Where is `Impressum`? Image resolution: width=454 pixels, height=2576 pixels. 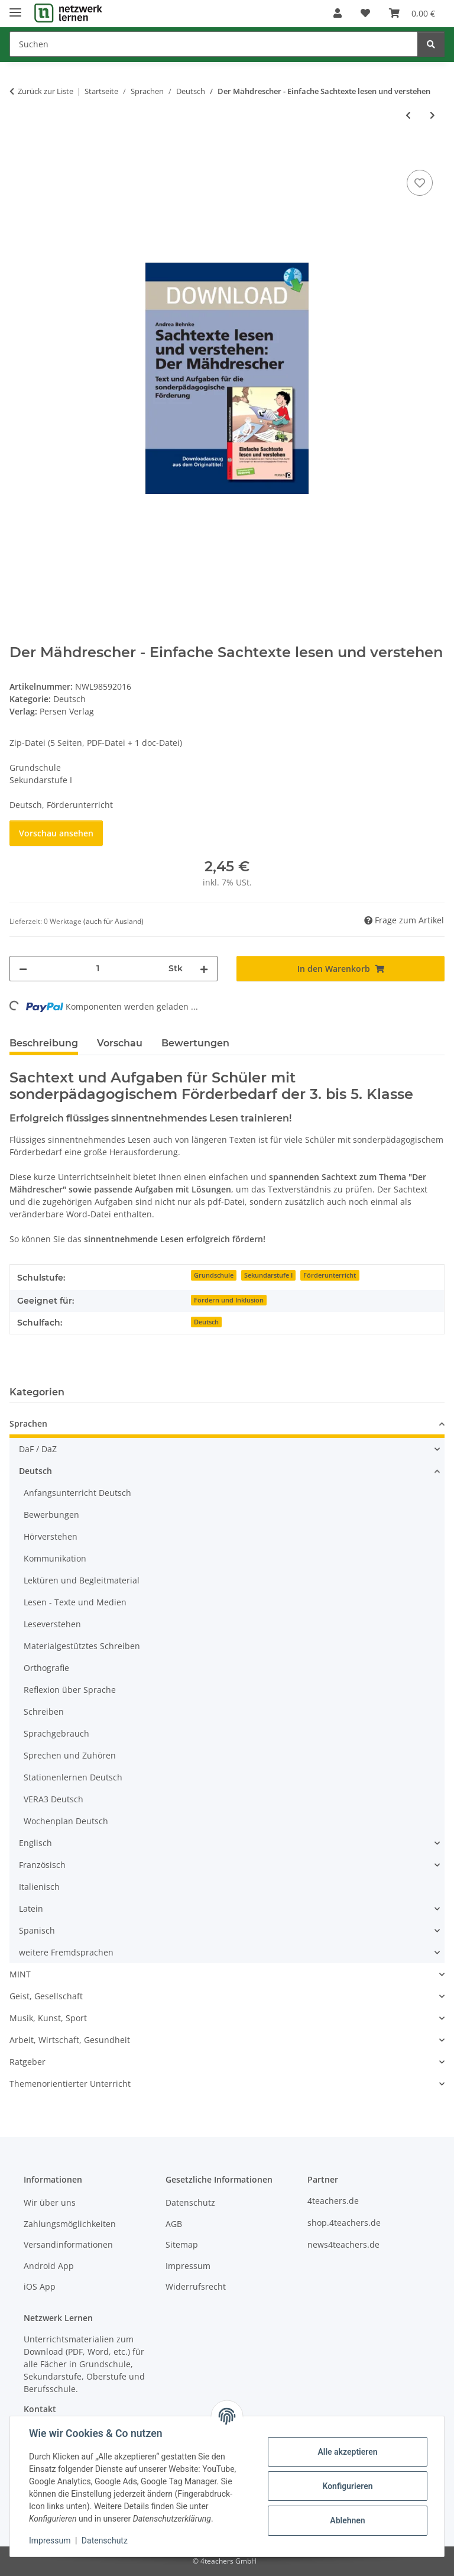 Impressum is located at coordinates (49, 2540).